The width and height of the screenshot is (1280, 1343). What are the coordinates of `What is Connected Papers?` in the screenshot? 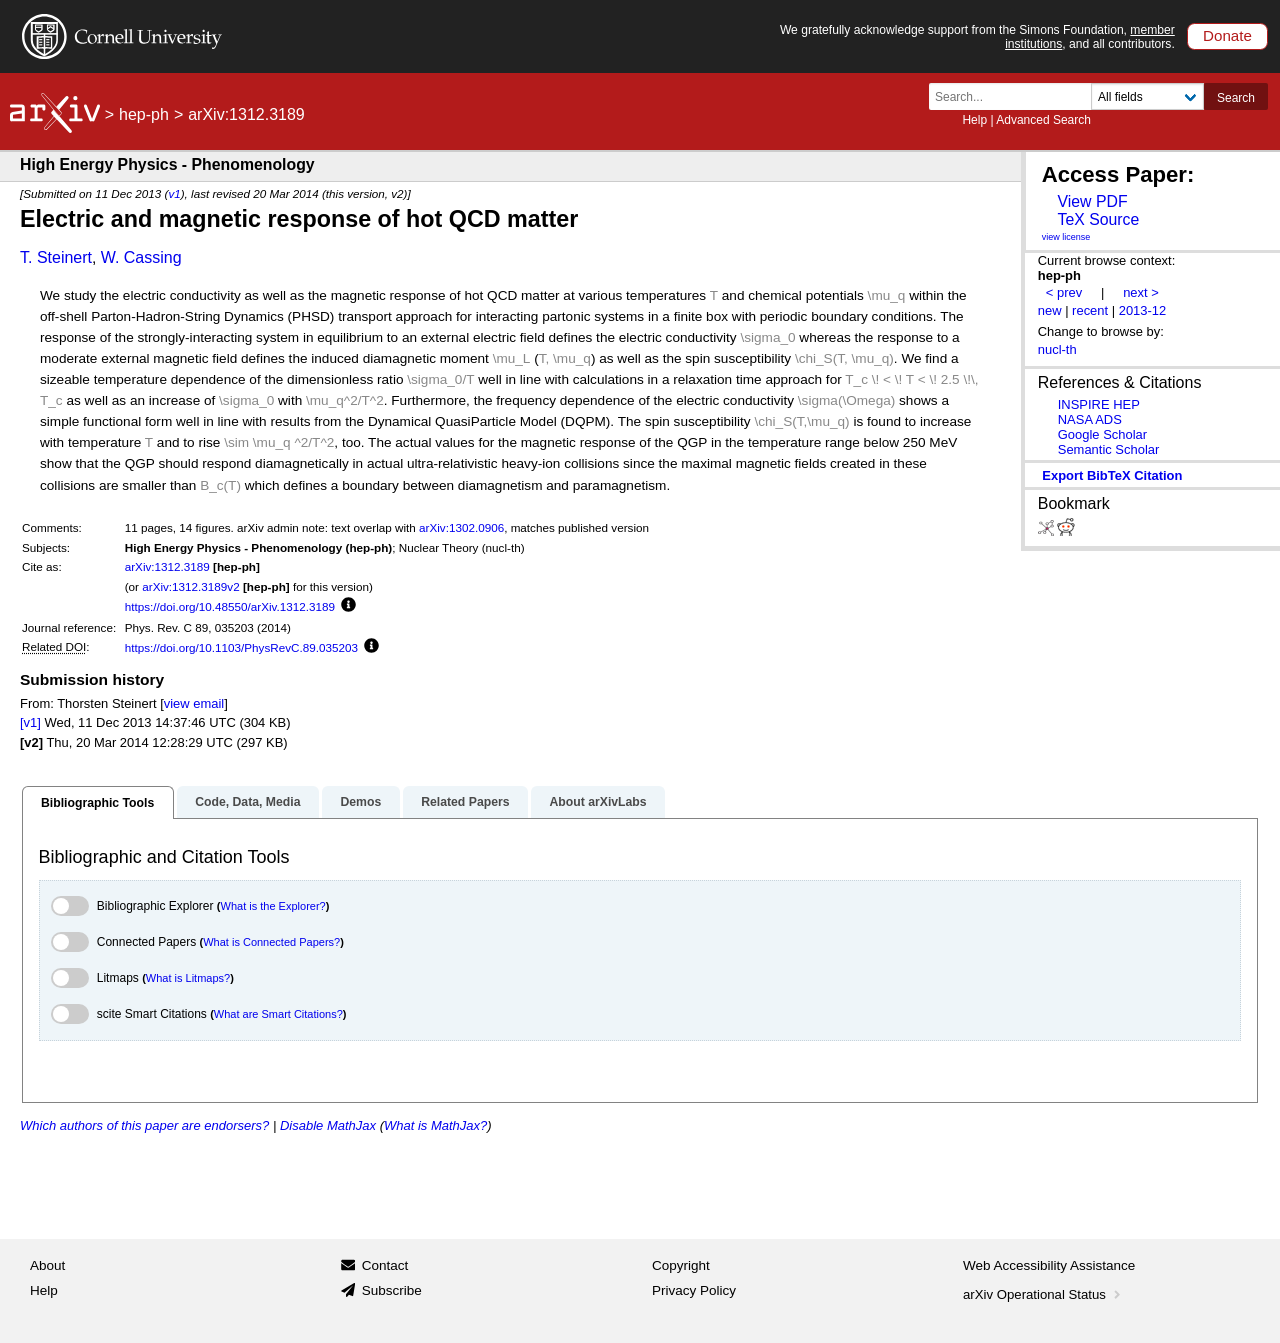 It's located at (271, 942).